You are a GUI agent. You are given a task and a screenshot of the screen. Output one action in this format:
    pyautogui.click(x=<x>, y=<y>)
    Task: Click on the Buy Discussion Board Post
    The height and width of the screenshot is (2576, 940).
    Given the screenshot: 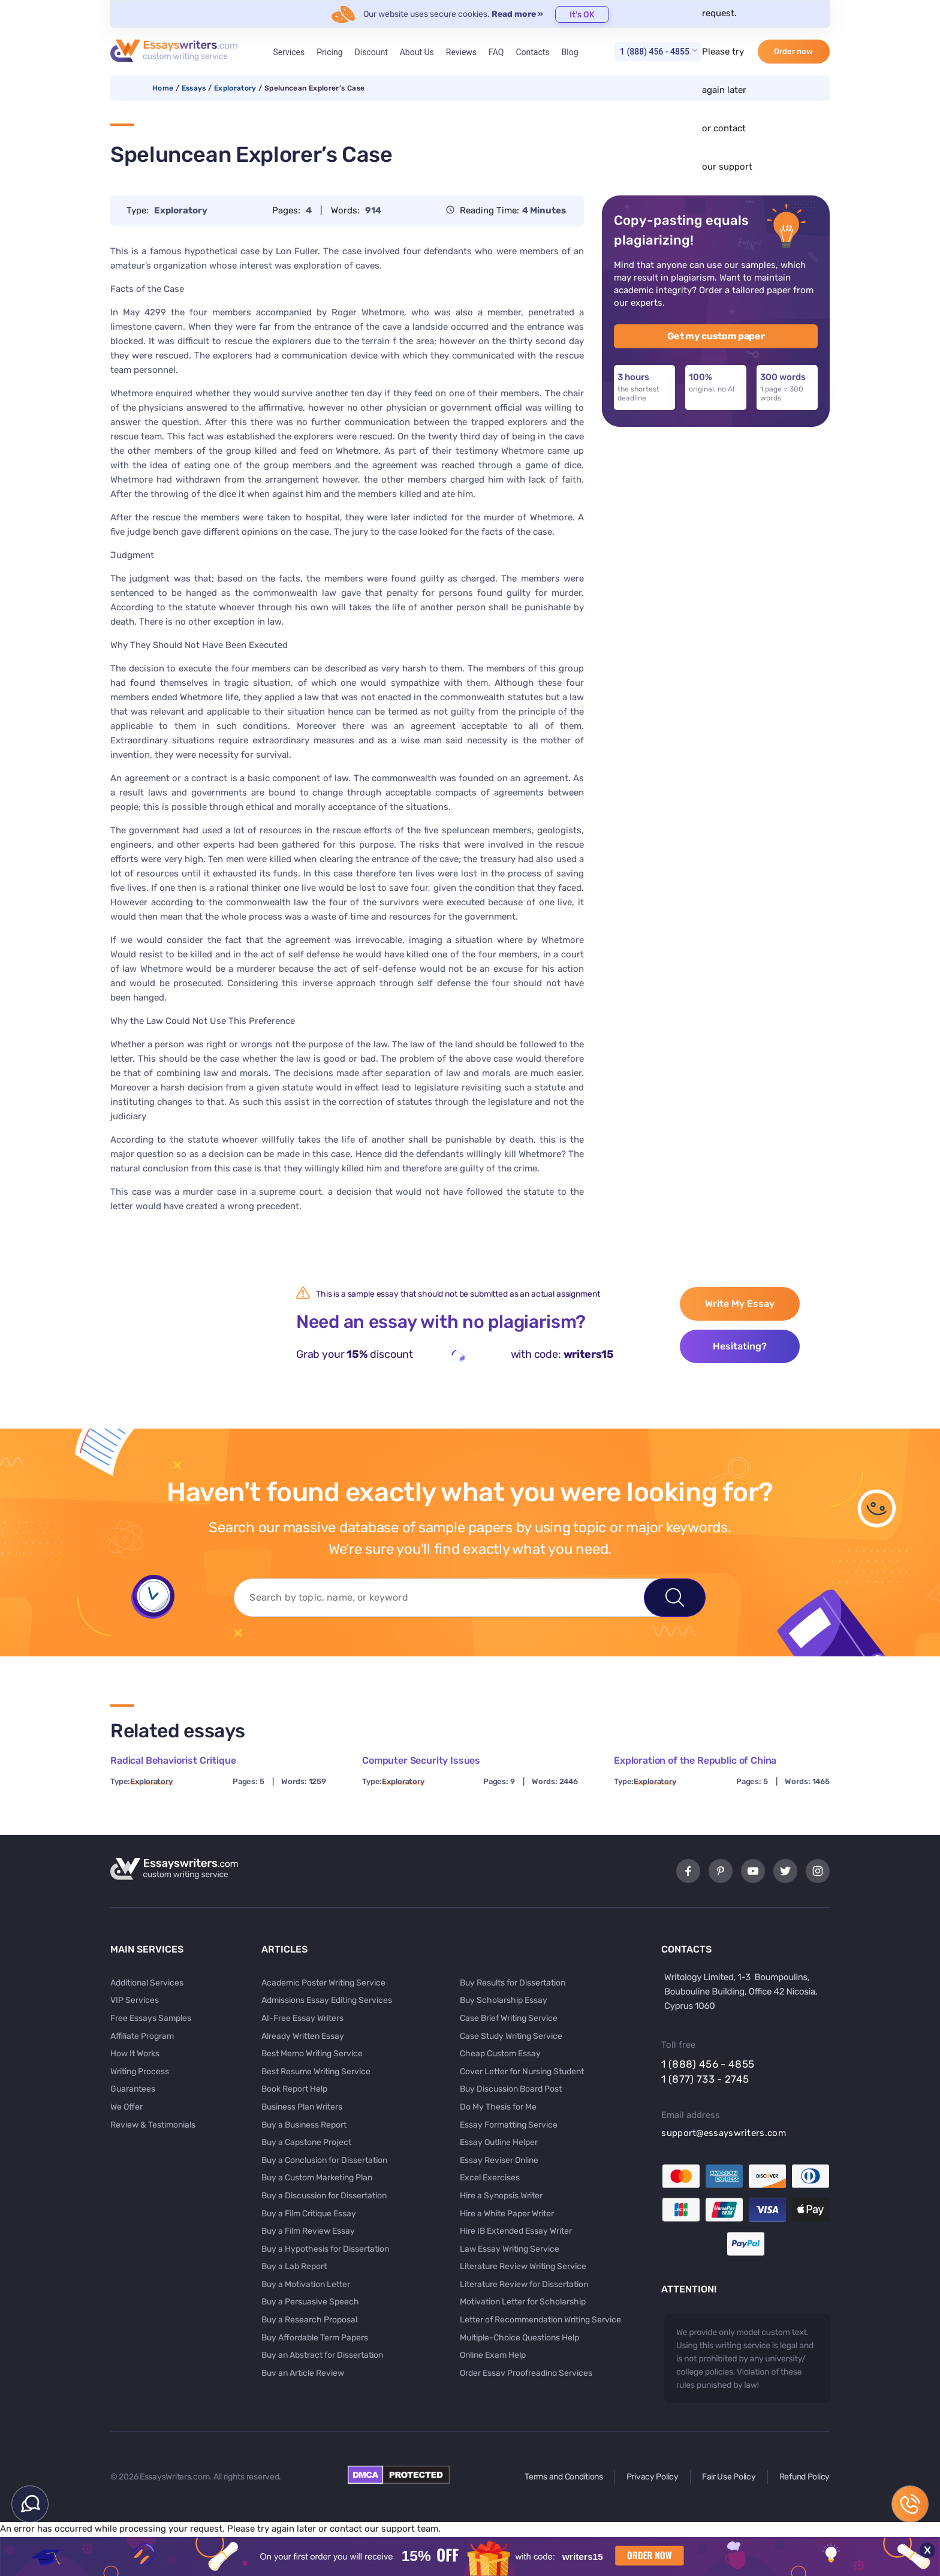 What is the action you would take?
    pyautogui.click(x=511, y=2089)
    